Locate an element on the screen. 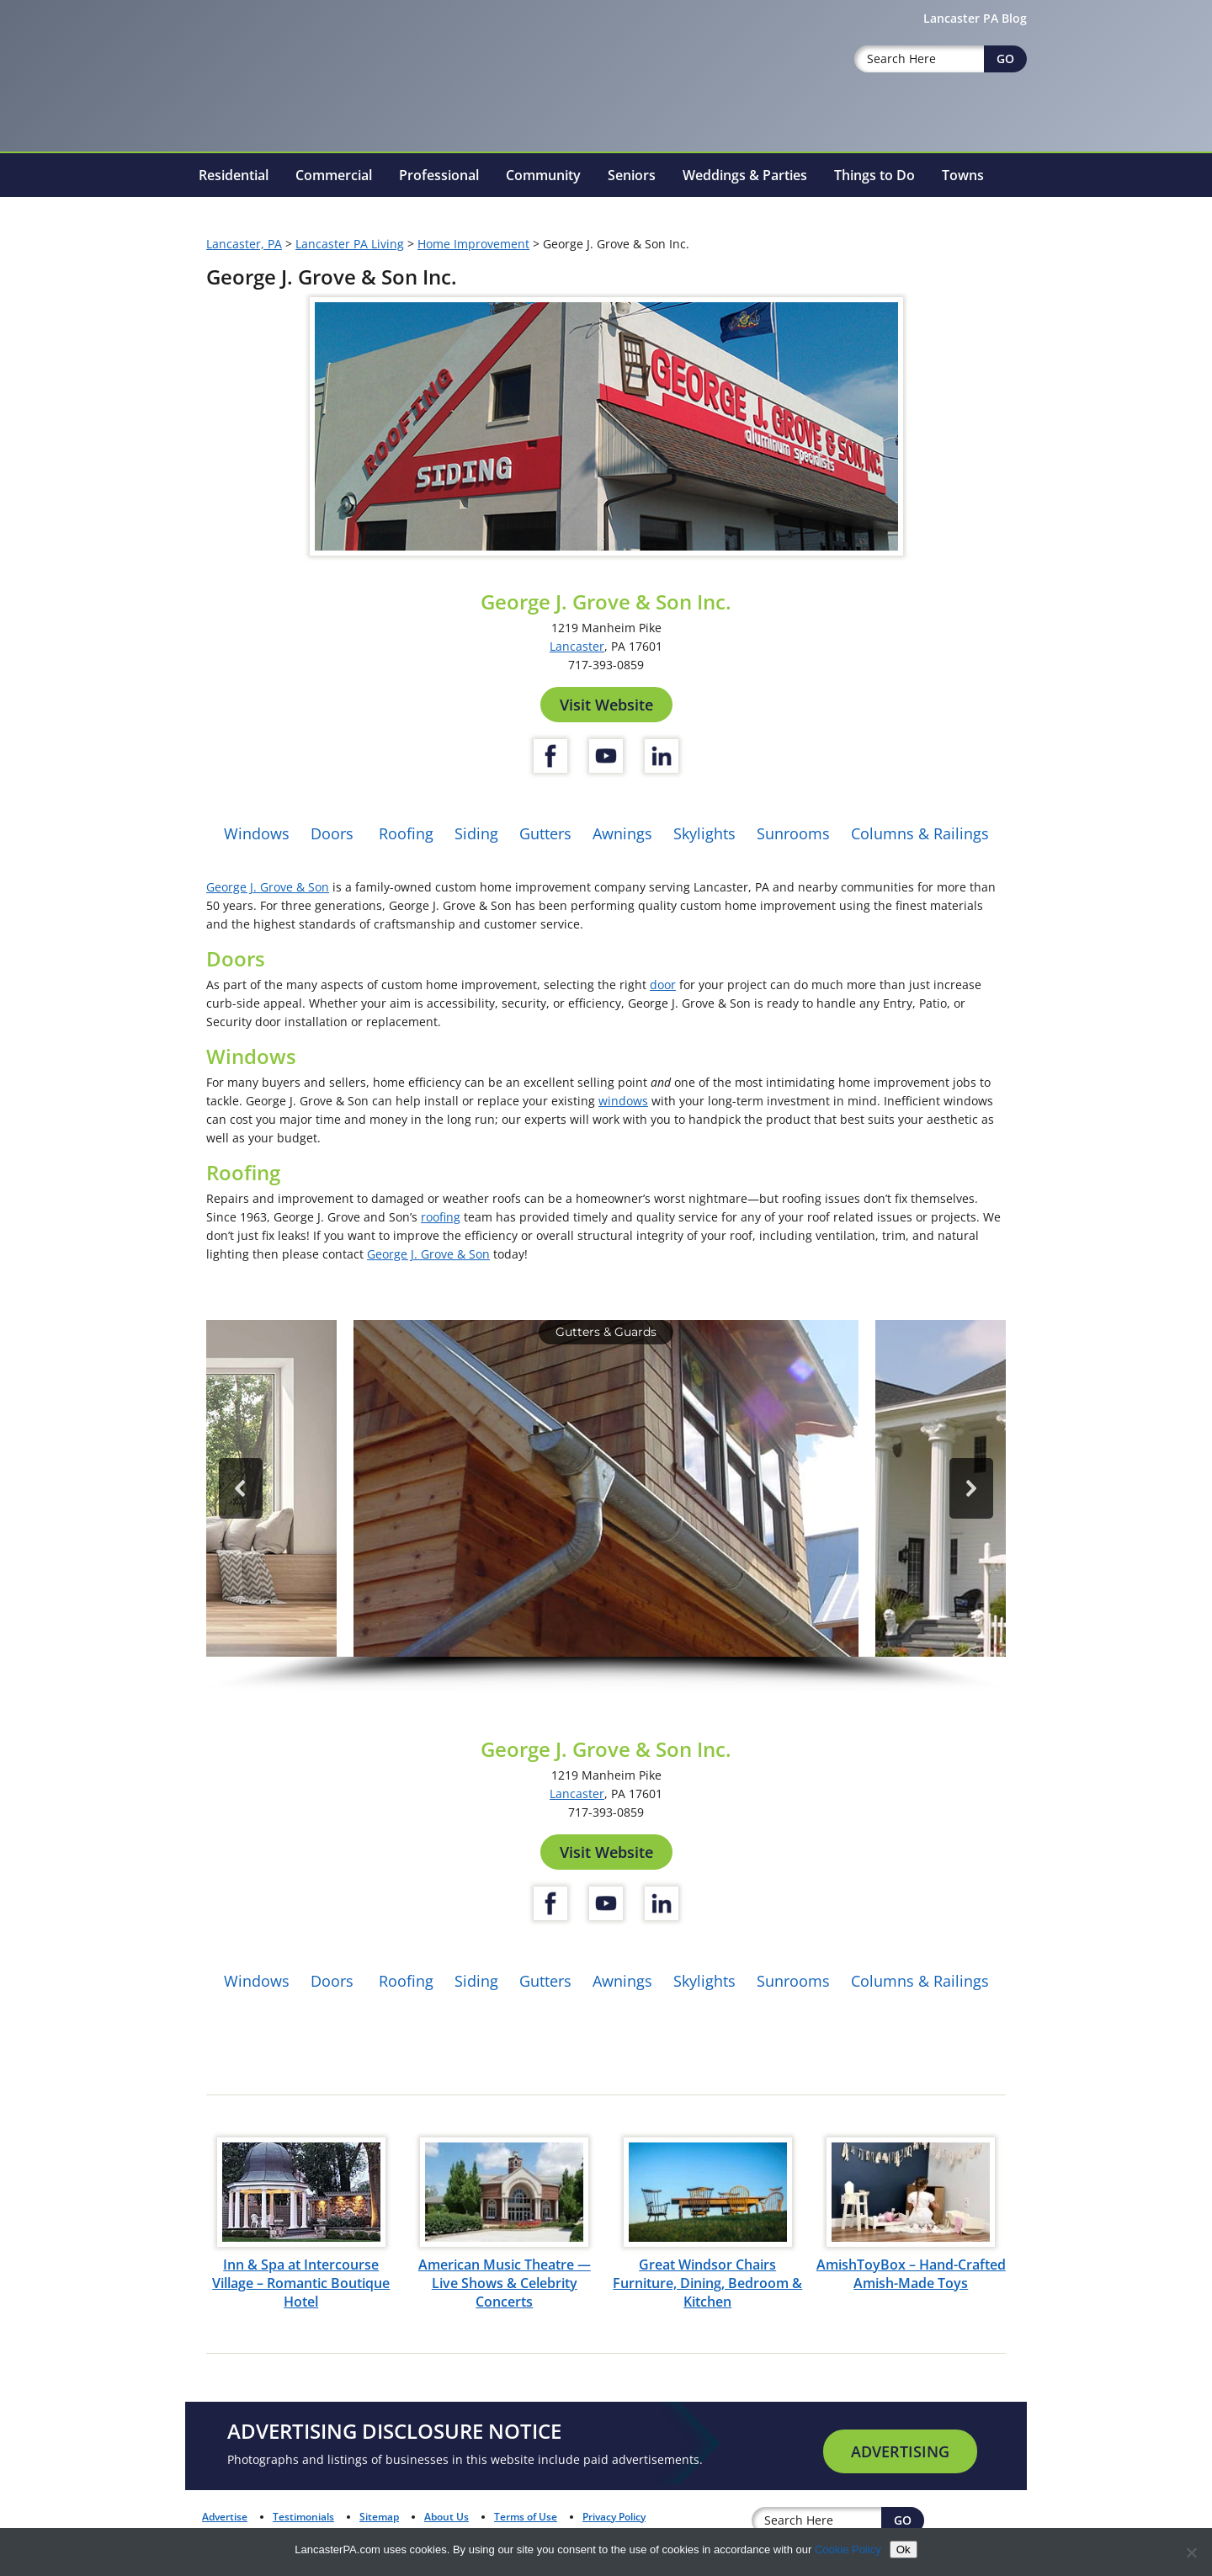 The image size is (1212, 2576). Professional is located at coordinates (439, 175).